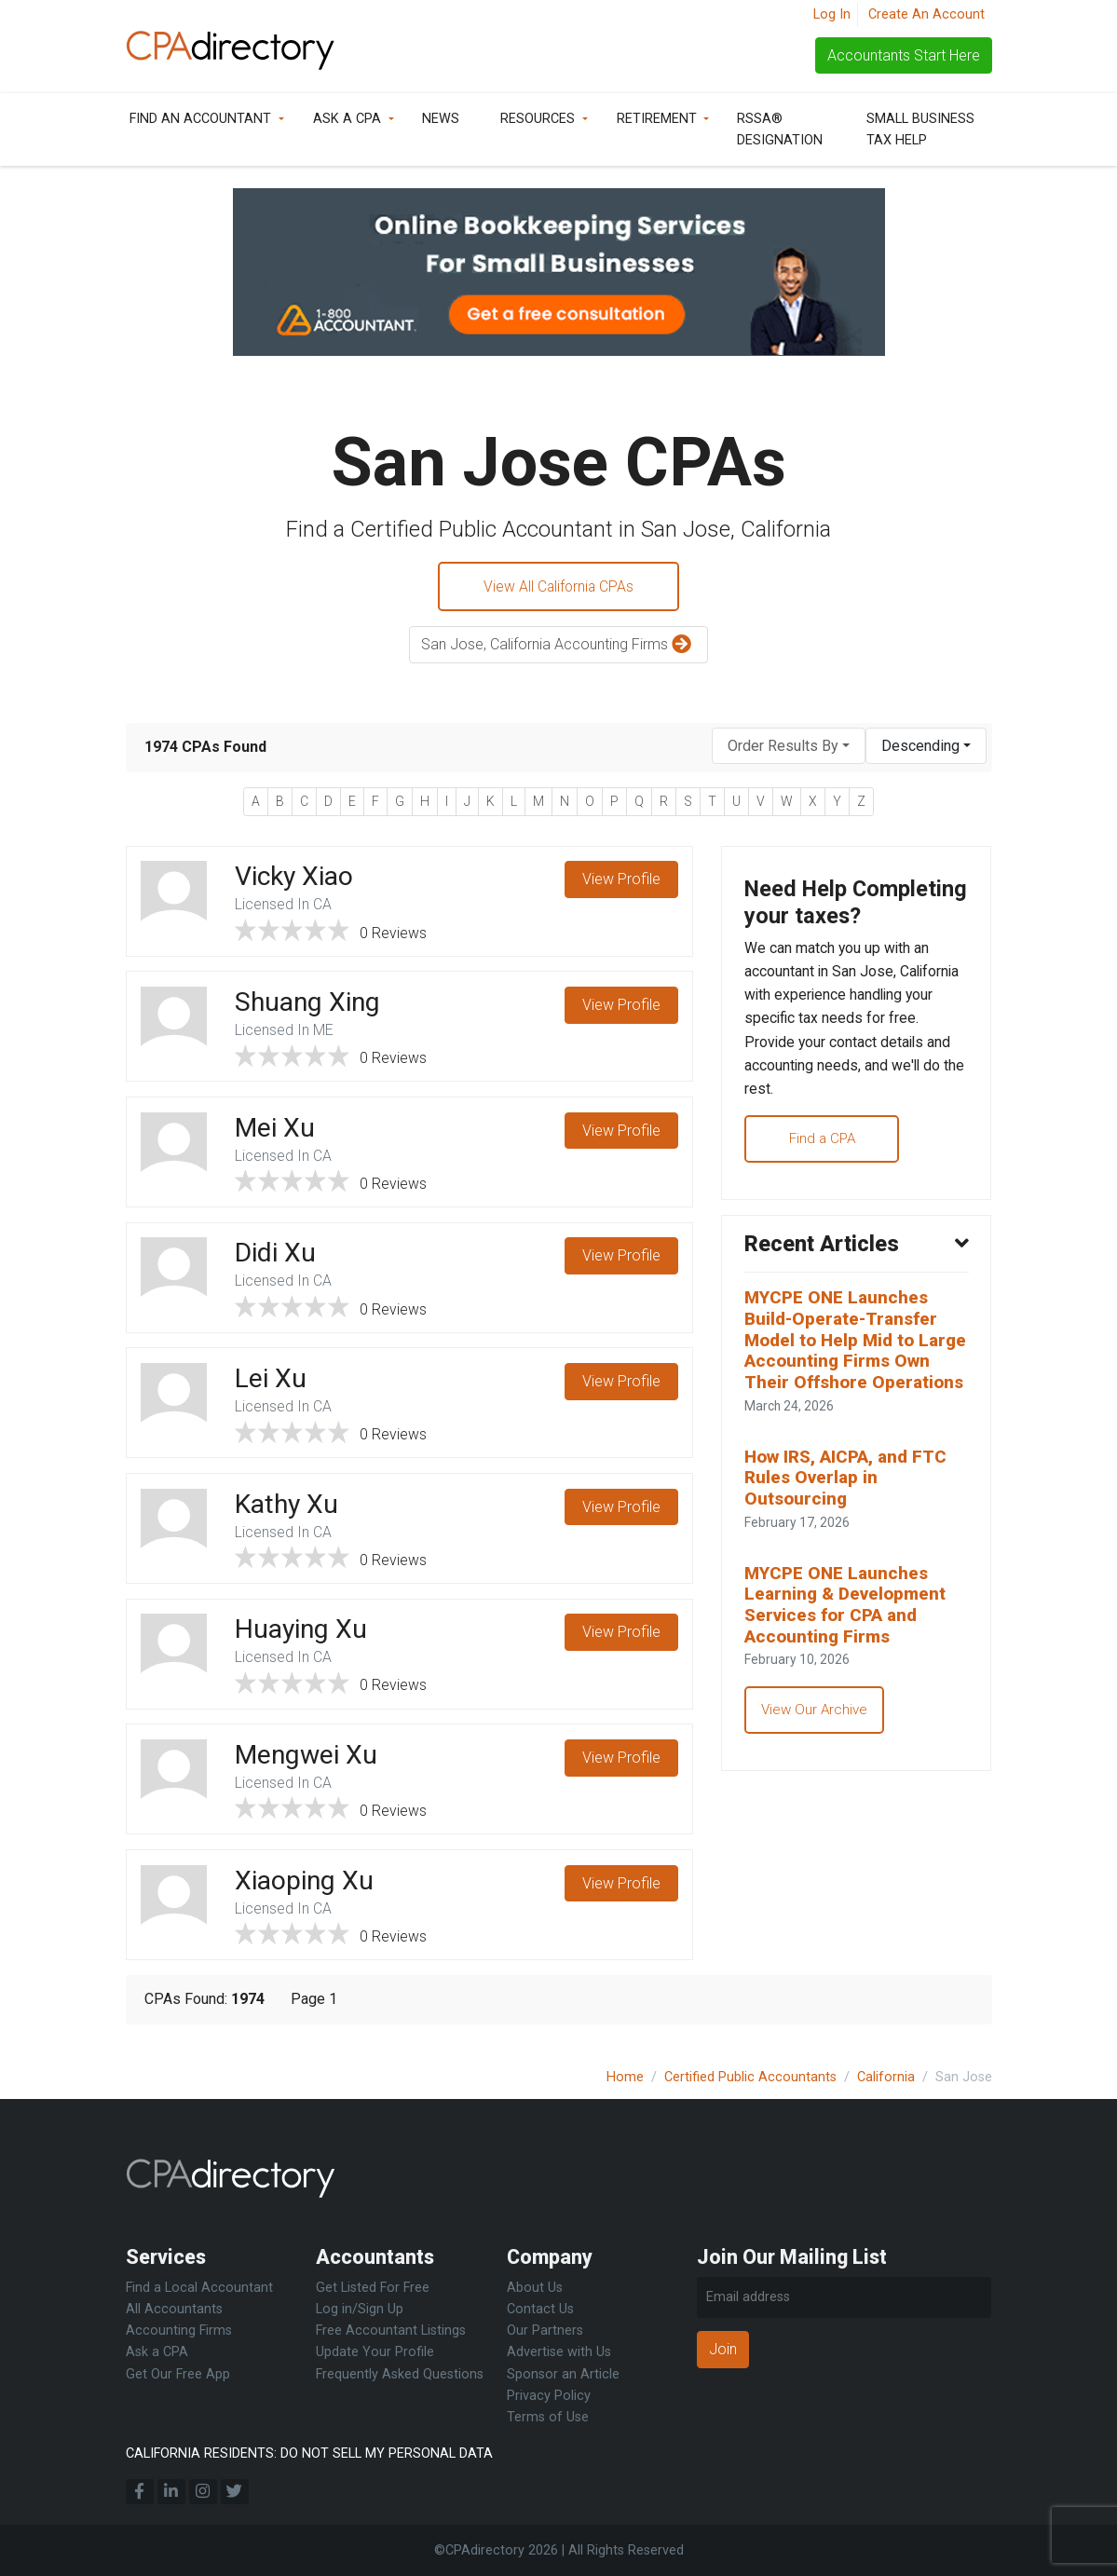 This screenshot has width=1117, height=2576. What do you see at coordinates (540, 2309) in the screenshot?
I see `Contact Us` at bounding box center [540, 2309].